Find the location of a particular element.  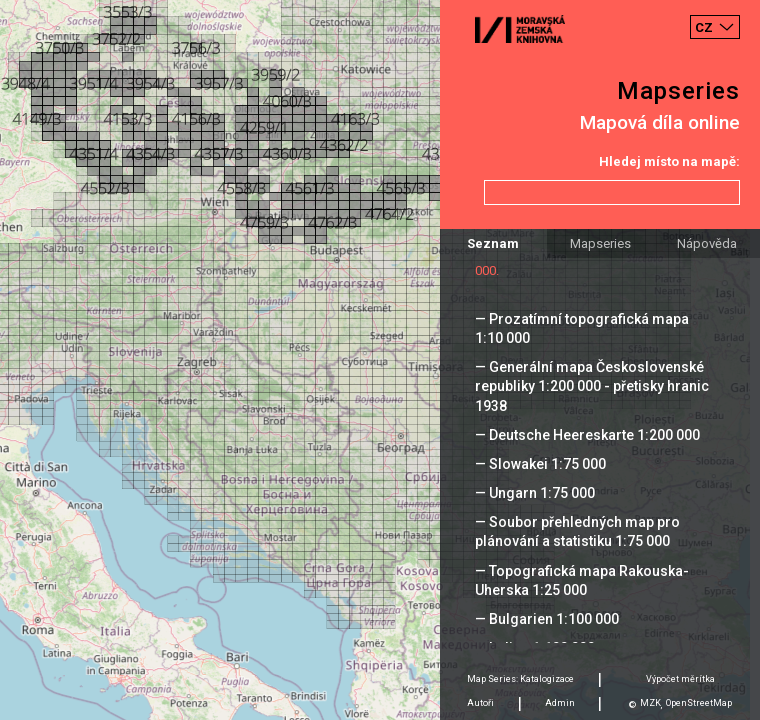

— Bulgarien 1:100 000 is located at coordinates (547, 619).